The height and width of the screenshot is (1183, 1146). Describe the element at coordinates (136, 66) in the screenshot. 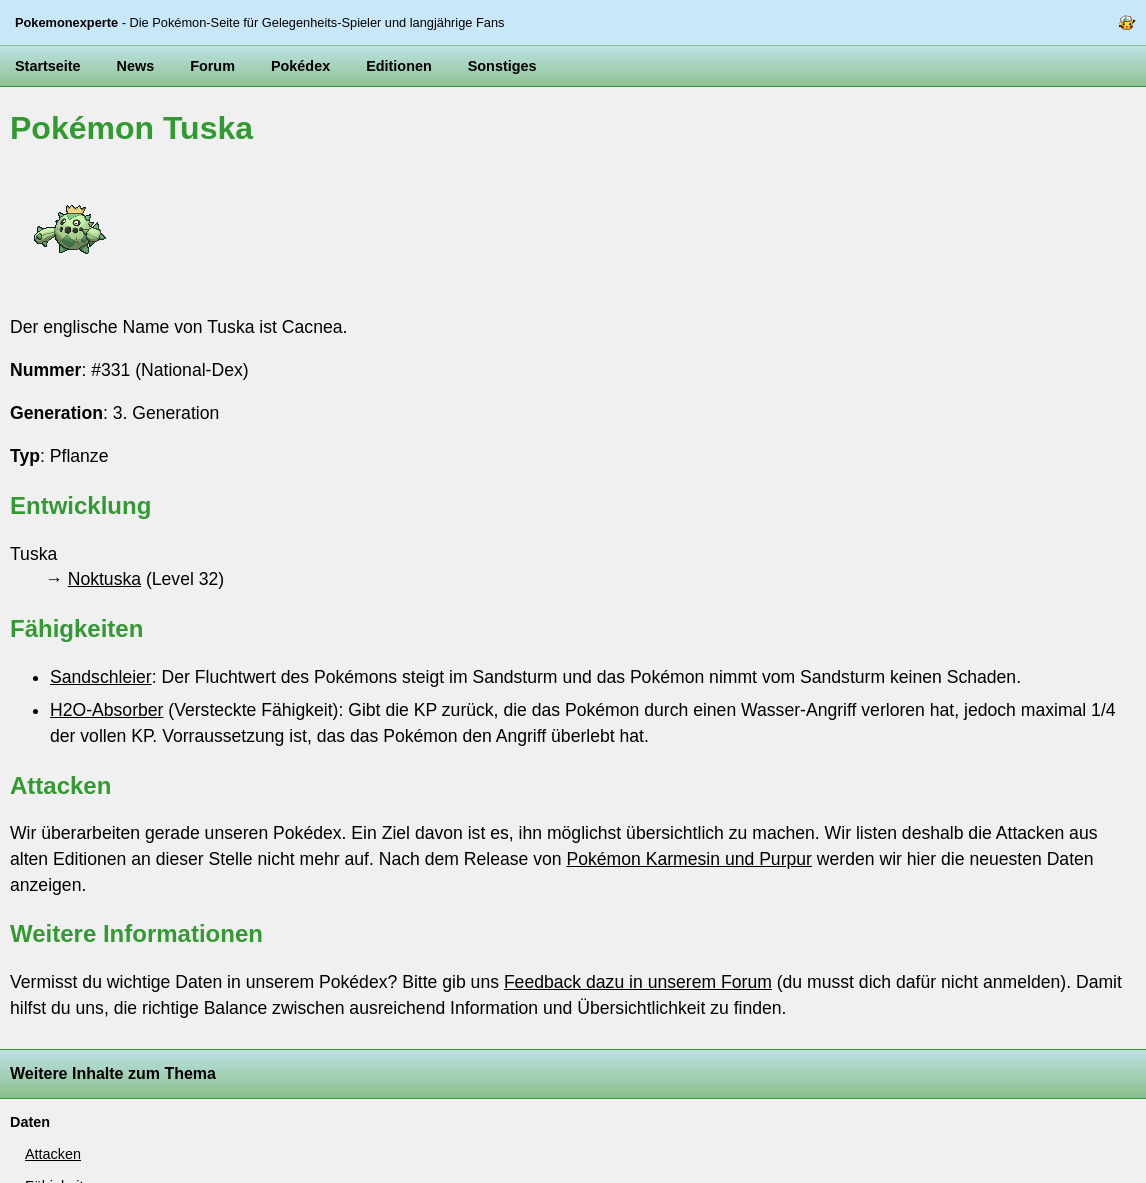

I see `News` at that location.